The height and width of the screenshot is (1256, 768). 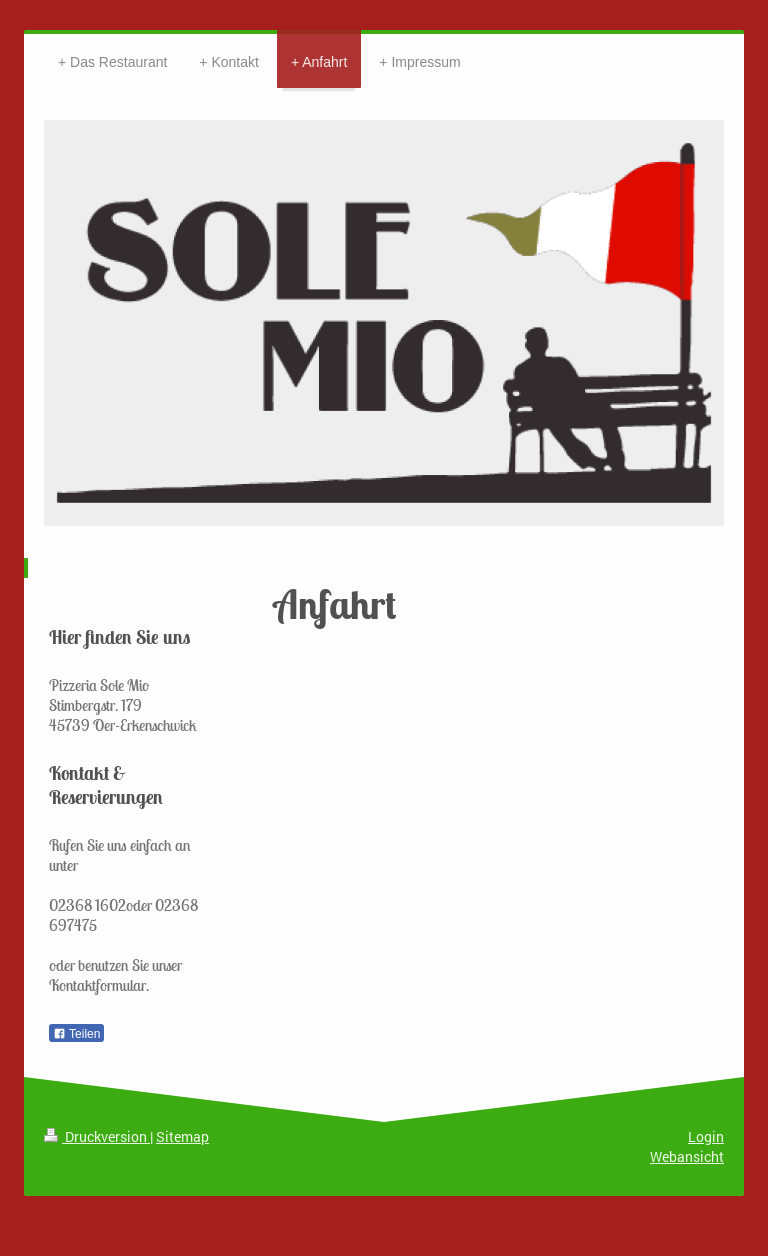 What do you see at coordinates (76, 1034) in the screenshot?
I see `Teilen` at bounding box center [76, 1034].